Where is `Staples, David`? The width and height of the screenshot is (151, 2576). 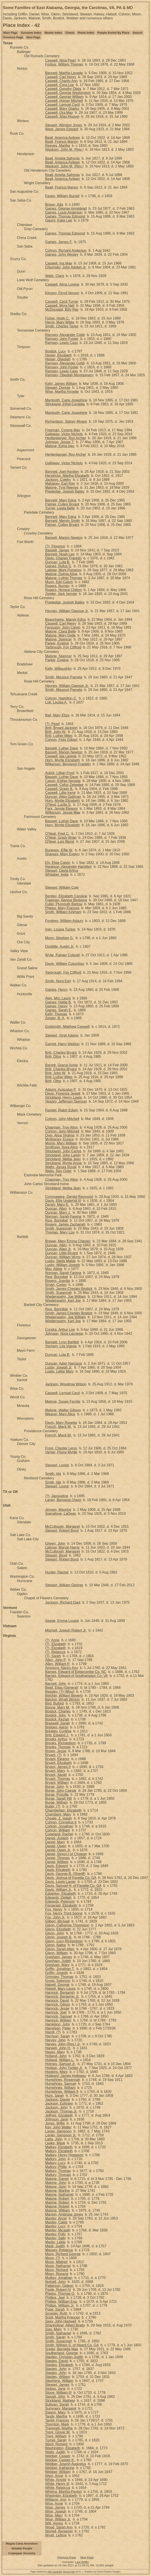
Staples, David is located at coordinates (56, 2361).